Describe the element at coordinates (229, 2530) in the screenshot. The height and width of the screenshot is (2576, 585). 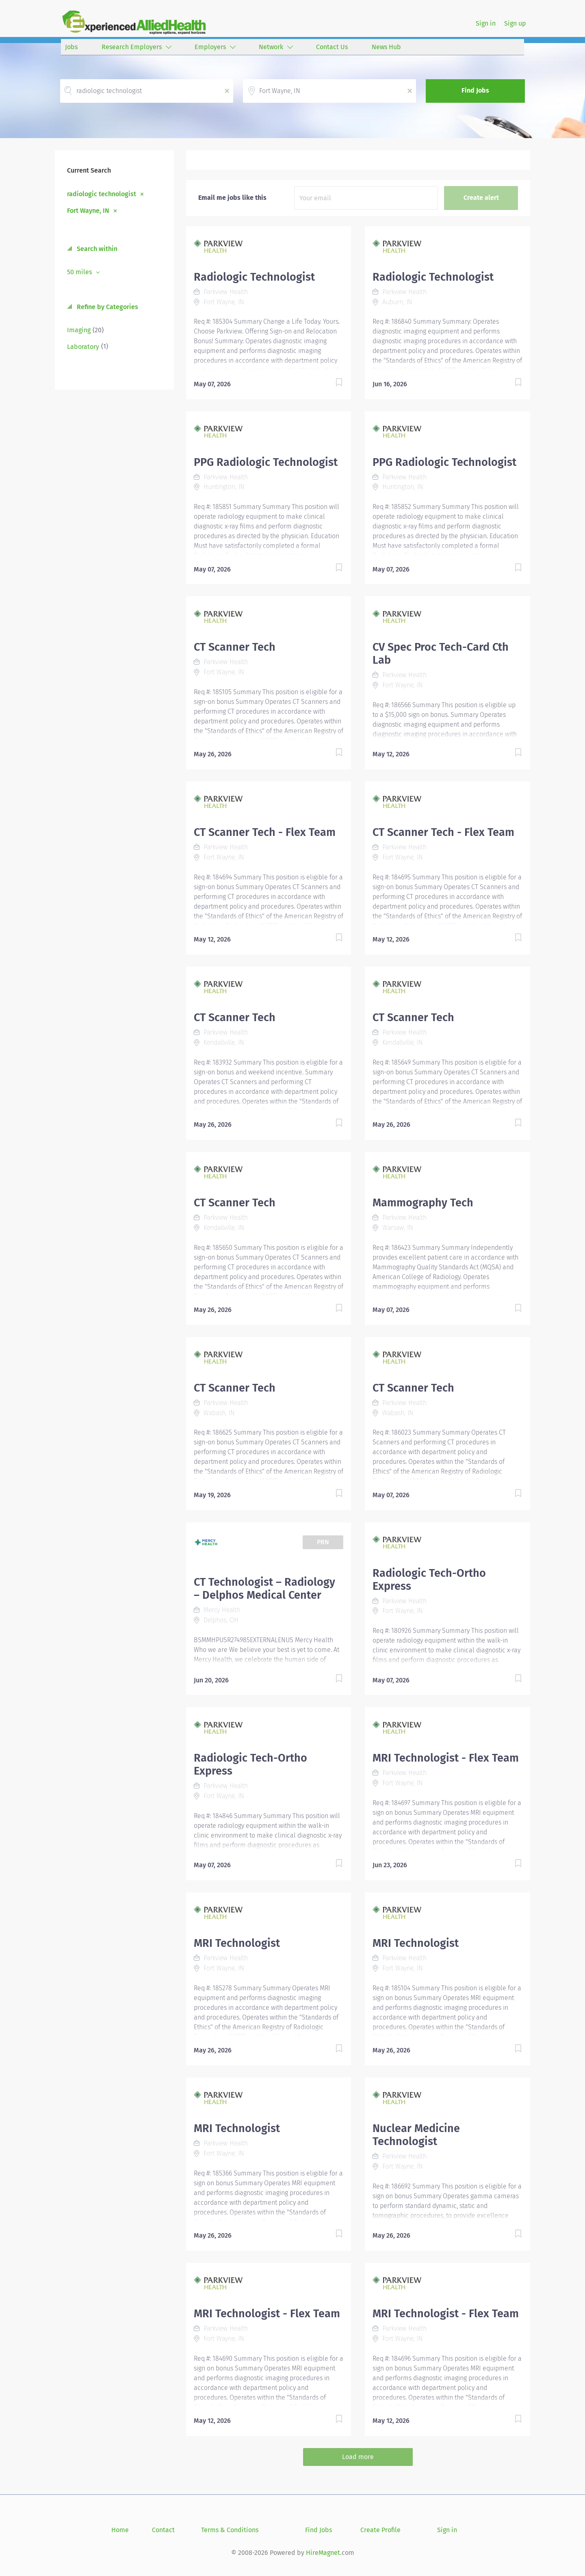
I see `Terms & Conditions` at that location.